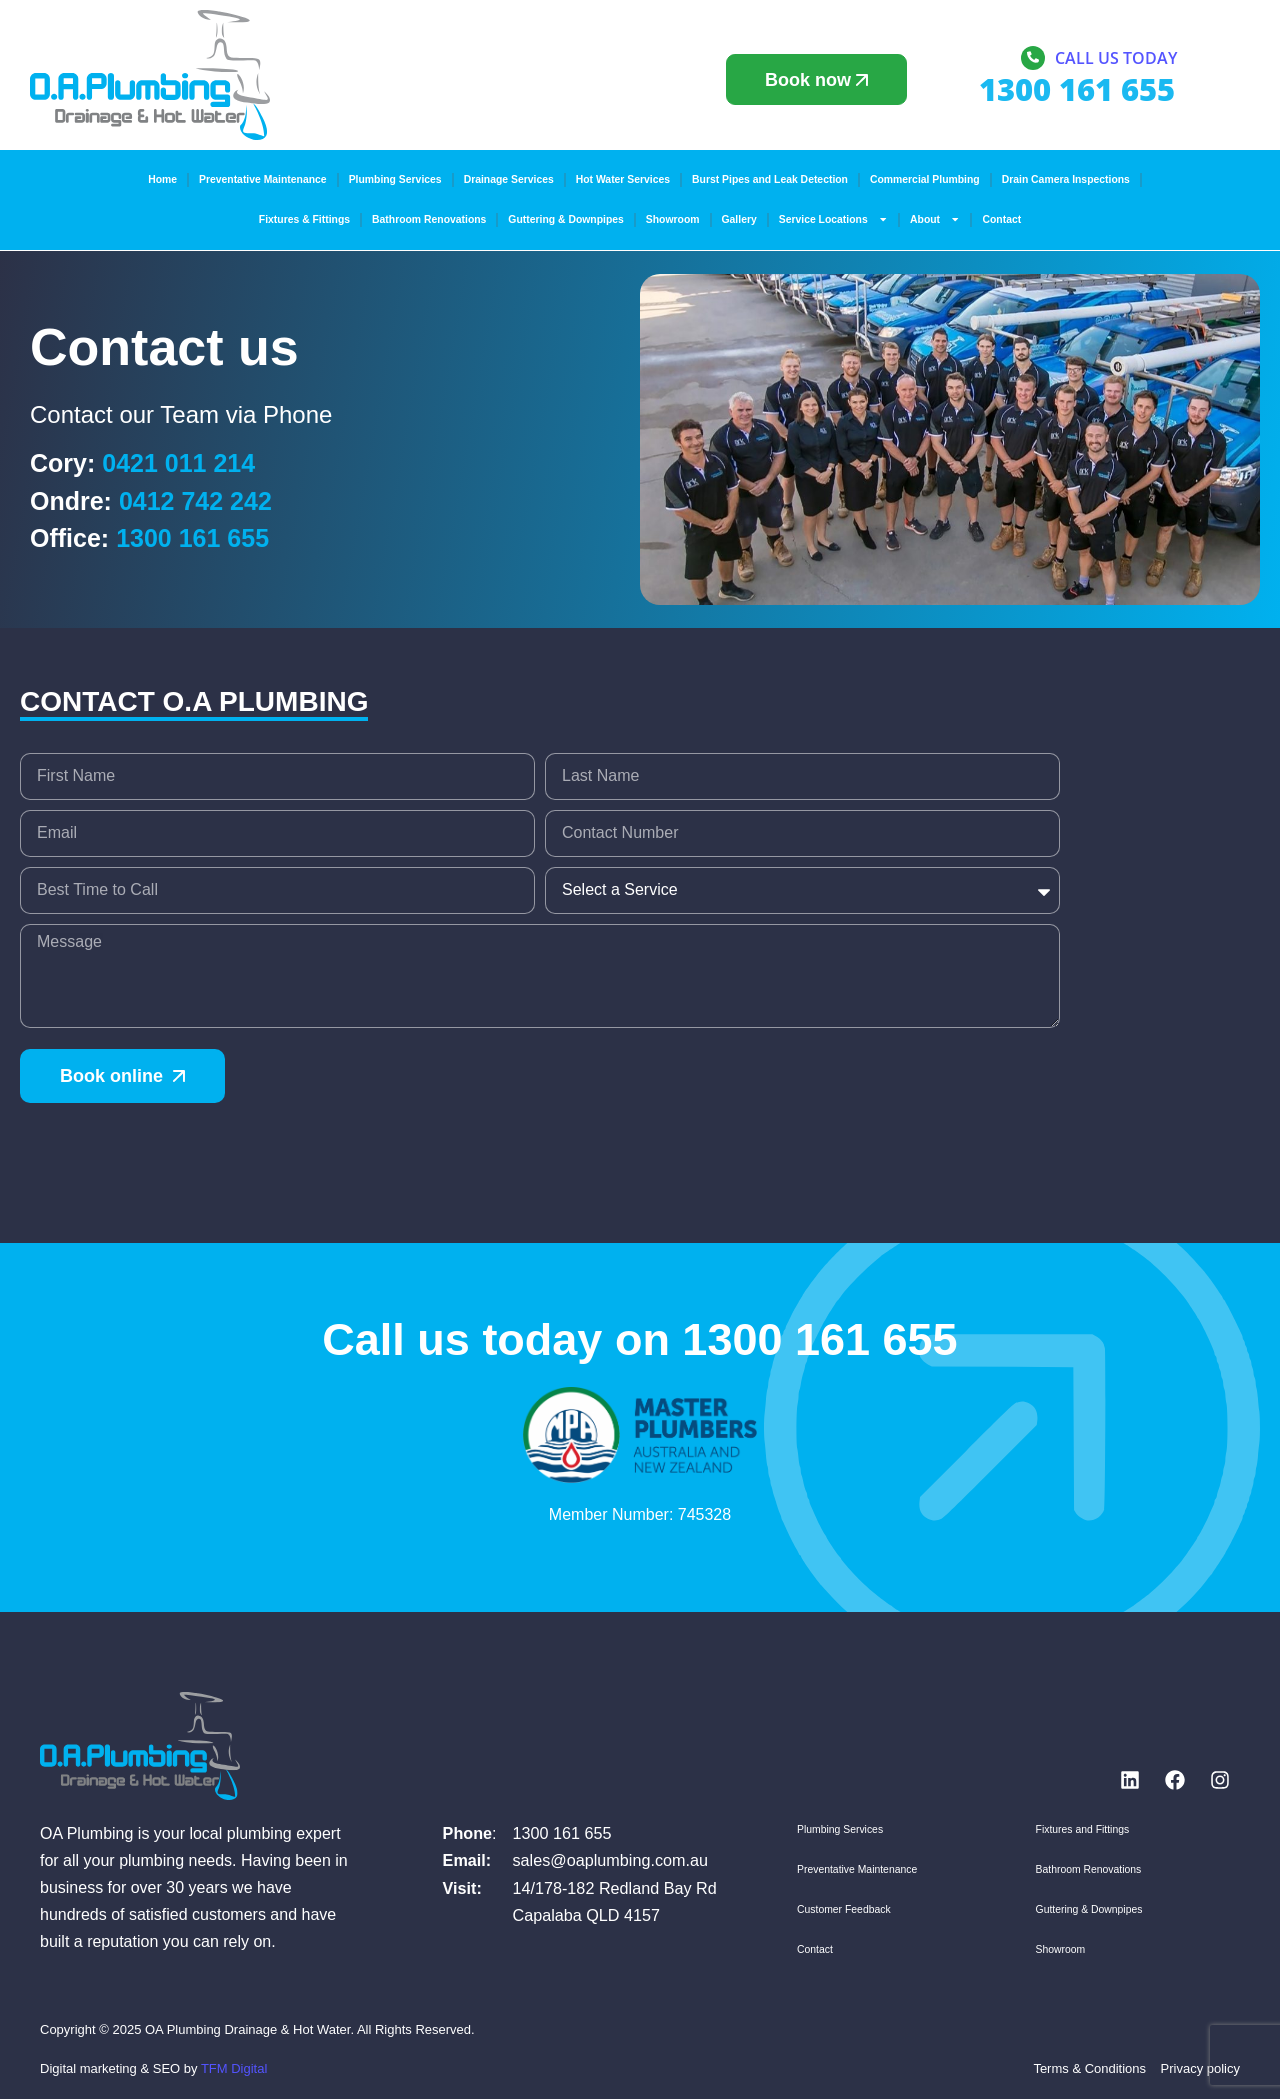  I want to click on Burst Pipes and Leak Detection, so click(770, 179).